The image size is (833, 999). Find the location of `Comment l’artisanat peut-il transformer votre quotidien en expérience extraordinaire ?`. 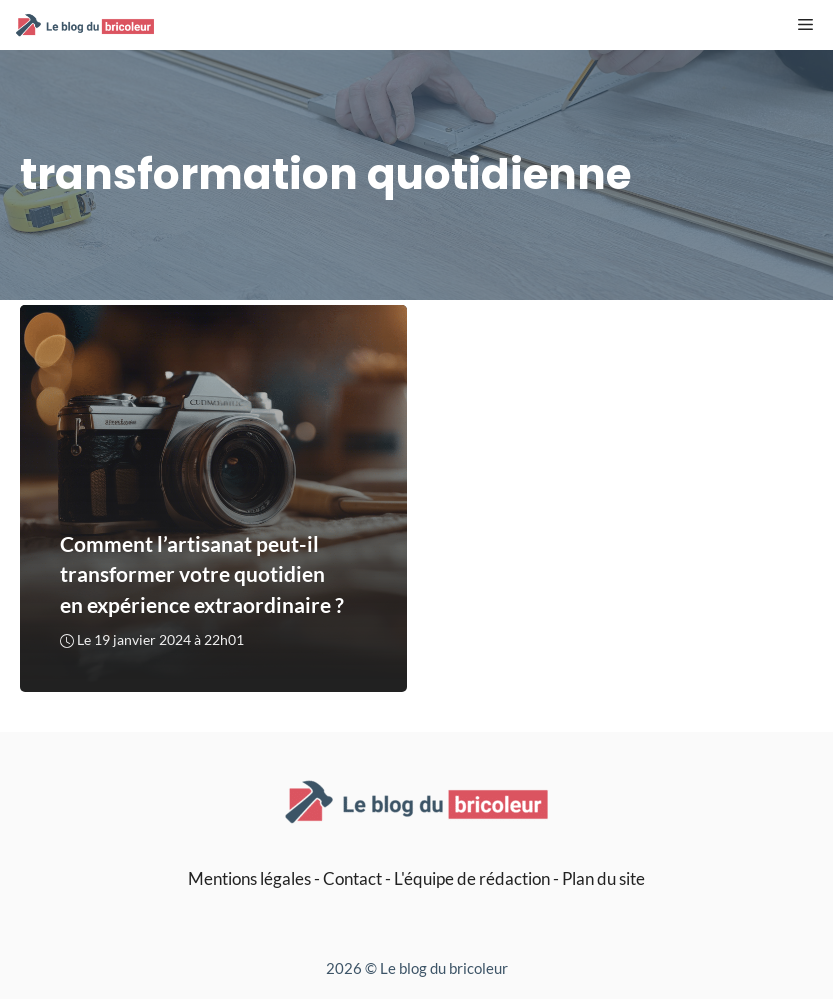

Comment l’artisanat peut-il transformer votre quotidien en expérience extraordinaire ? is located at coordinates (202, 574).